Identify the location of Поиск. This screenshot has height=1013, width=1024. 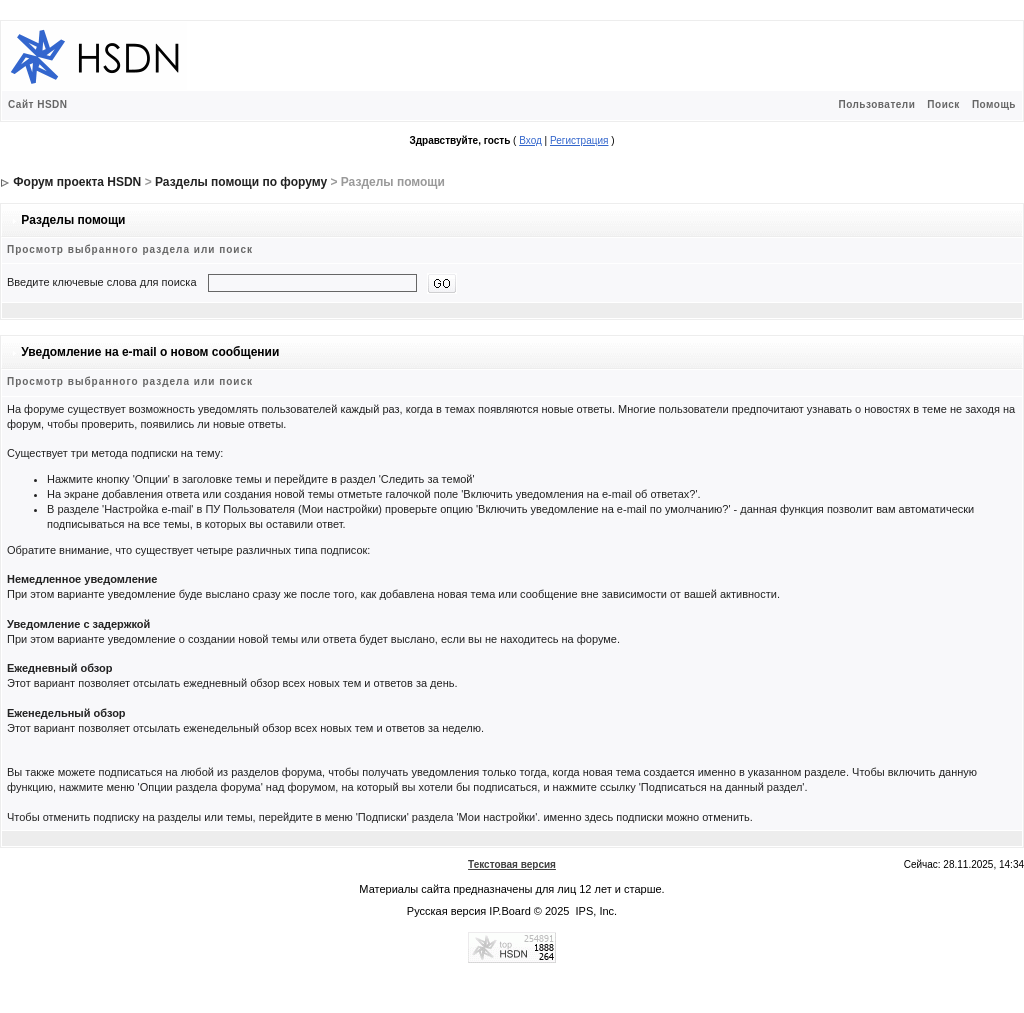
(943, 104).